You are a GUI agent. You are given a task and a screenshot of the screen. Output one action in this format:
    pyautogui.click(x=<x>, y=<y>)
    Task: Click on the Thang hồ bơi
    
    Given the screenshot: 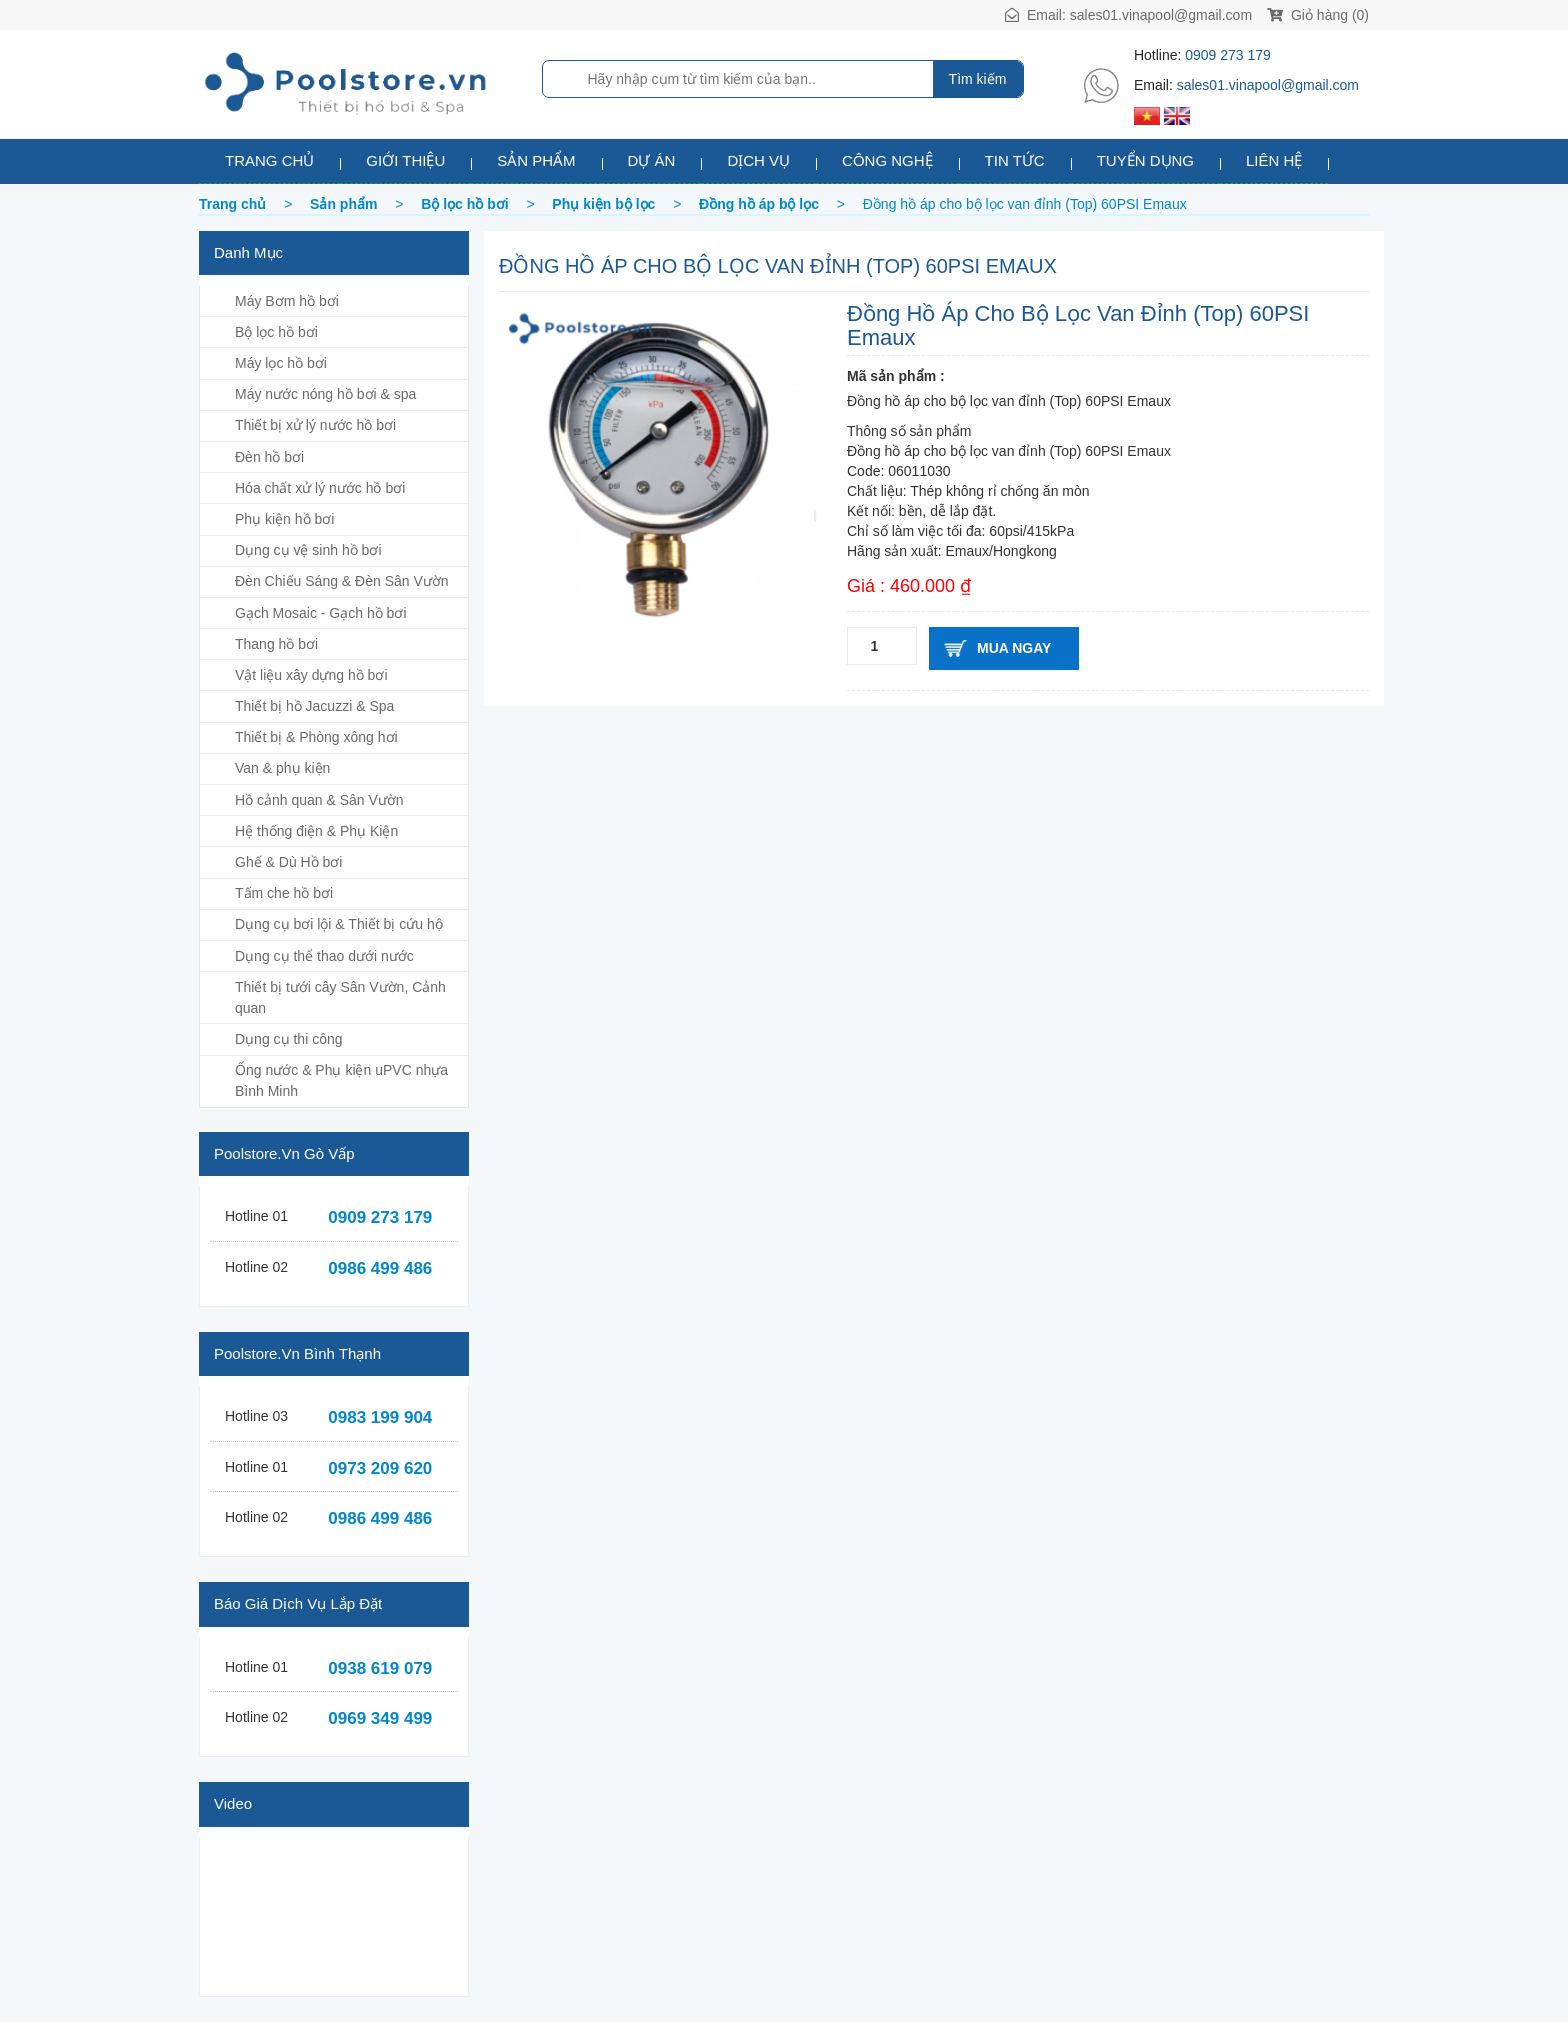 What is the action you would take?
    pyautogui.click(x=276, y=644)
    